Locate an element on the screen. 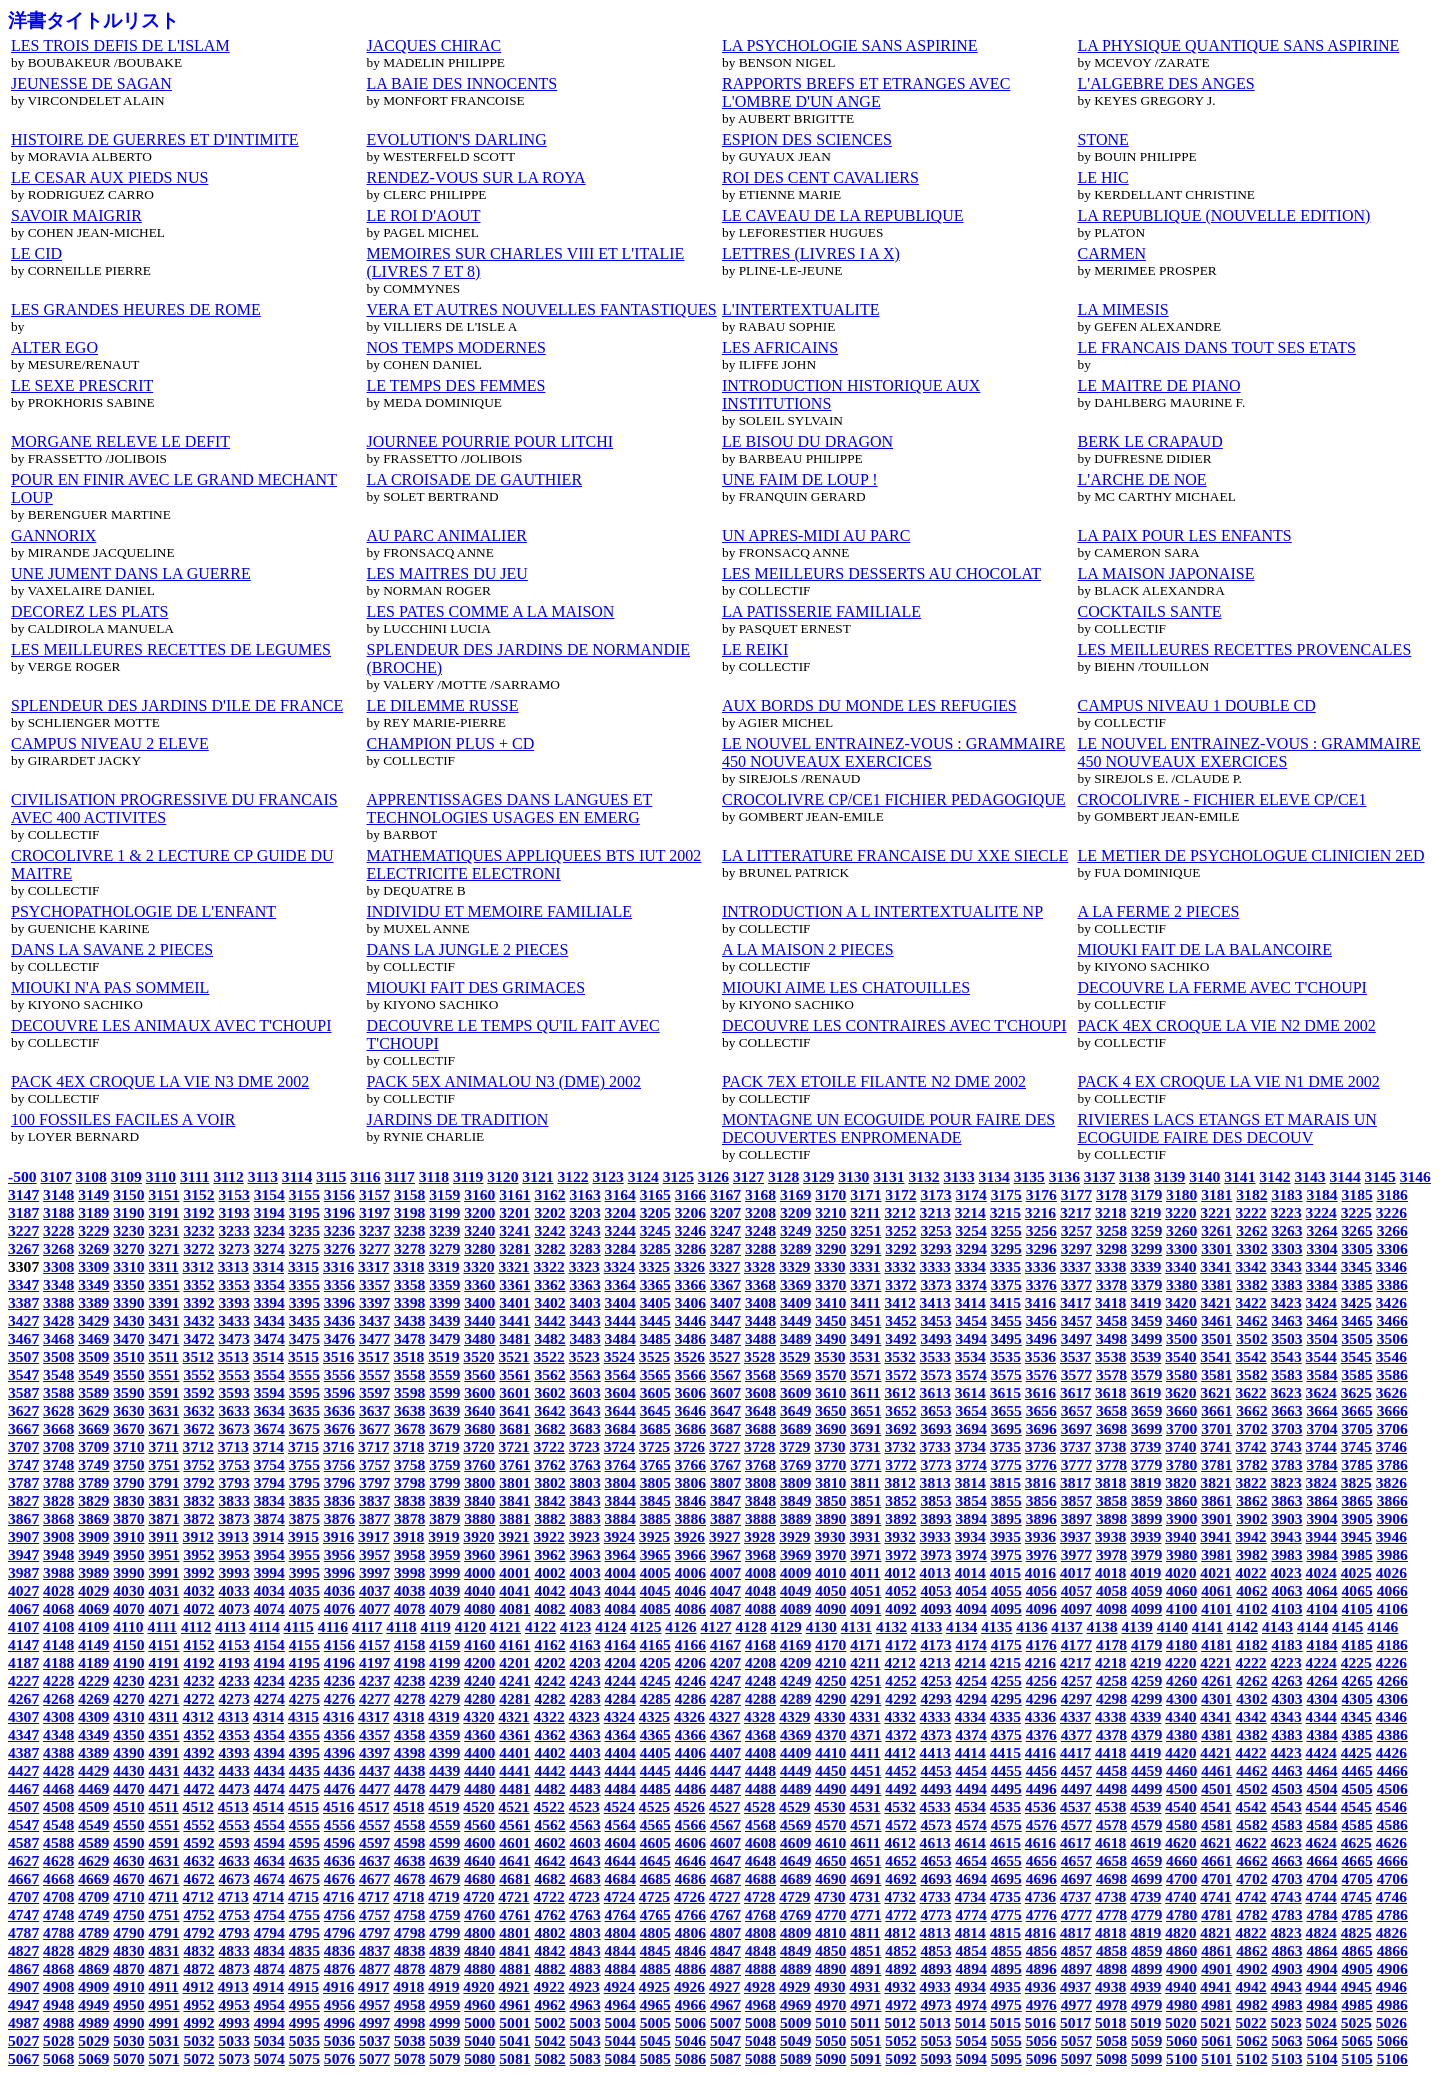 The width and height of the screenshot is (1440, 2087). 3626 is located at coordinates (1391, 1392).